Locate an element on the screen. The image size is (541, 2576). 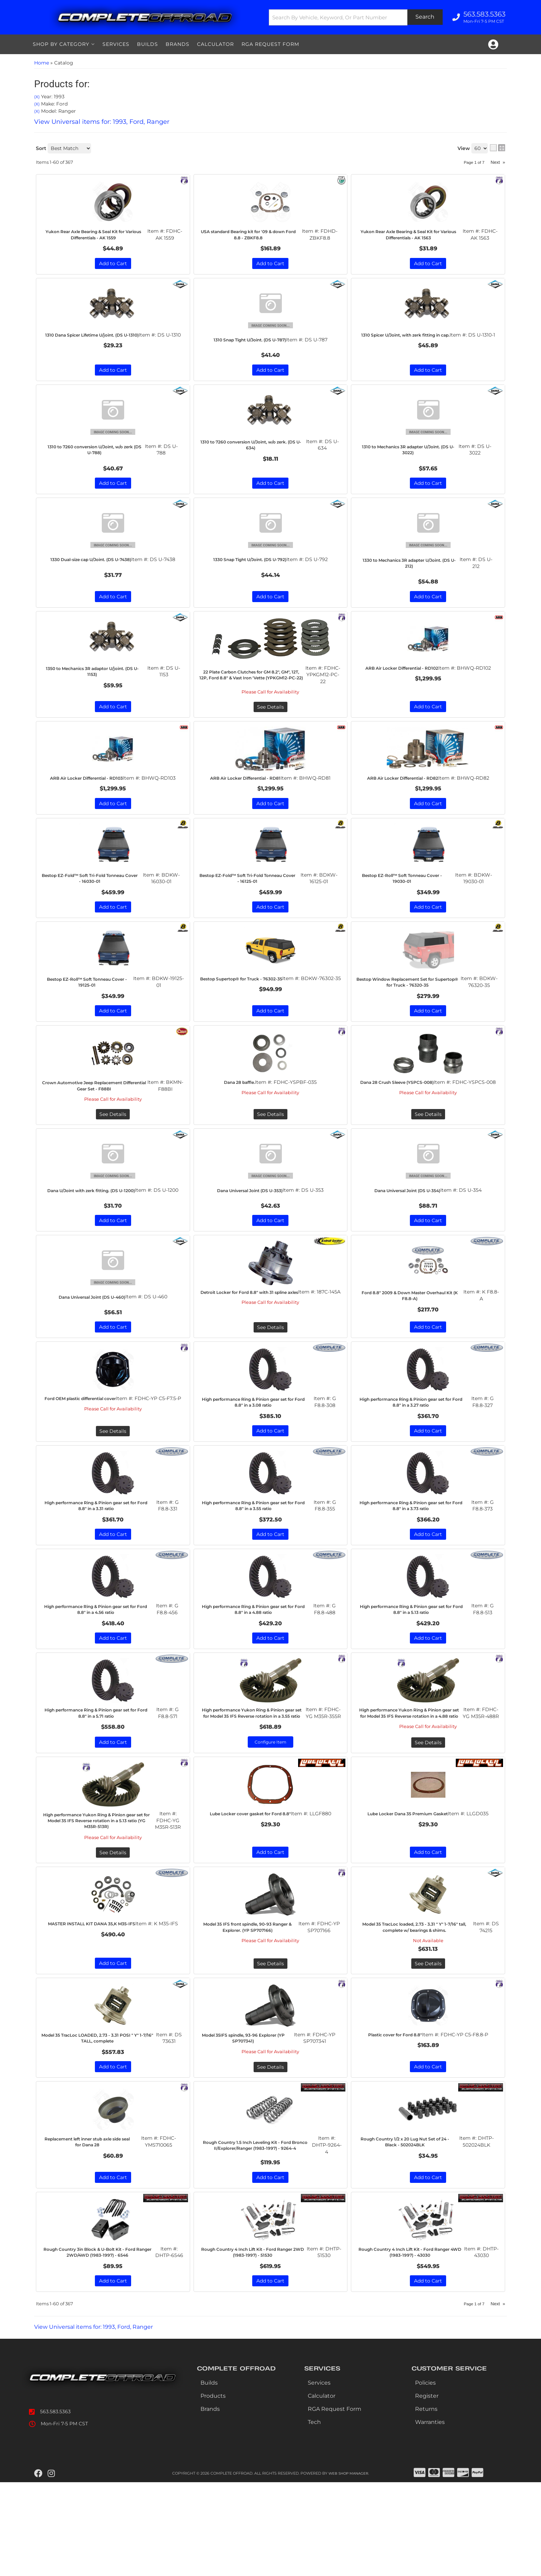
Rough Country 3in Block & U-Bolt Kit - Ford Ranger 2WD/4WD (1983-1997) - 6546 is located at coordinates (100, 2342).